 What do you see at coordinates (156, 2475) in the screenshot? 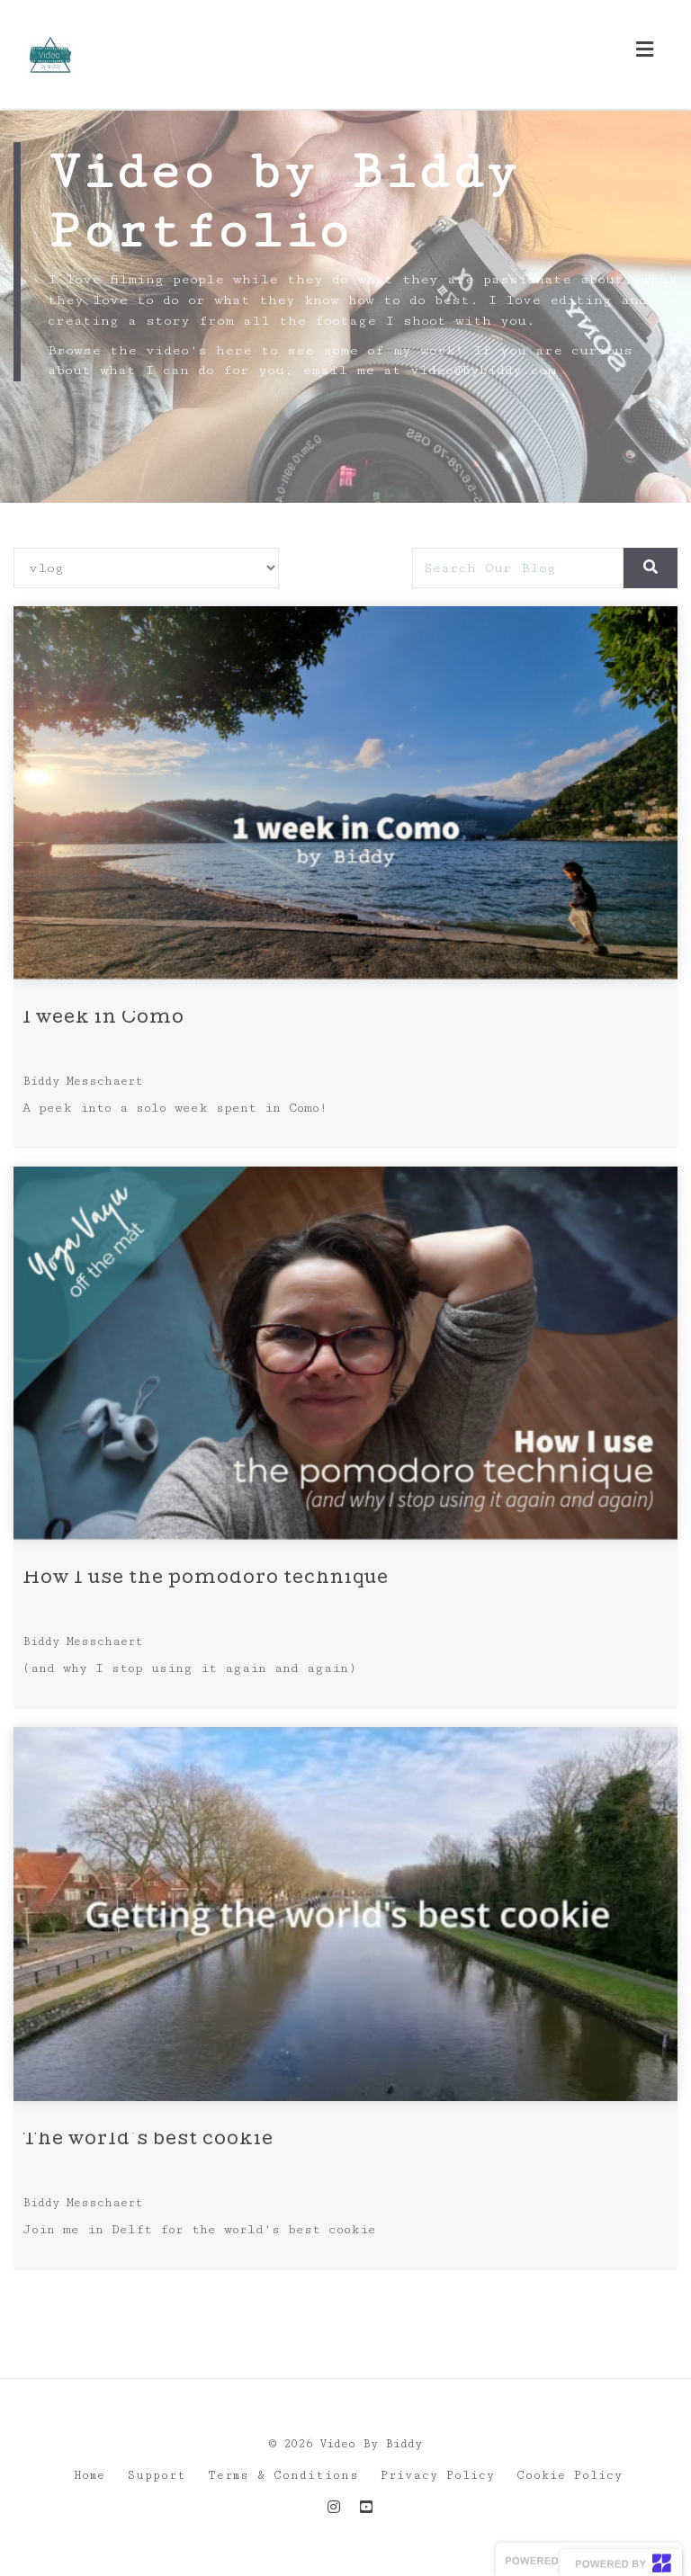
I see `Support` at bounding box center [156, 2475].